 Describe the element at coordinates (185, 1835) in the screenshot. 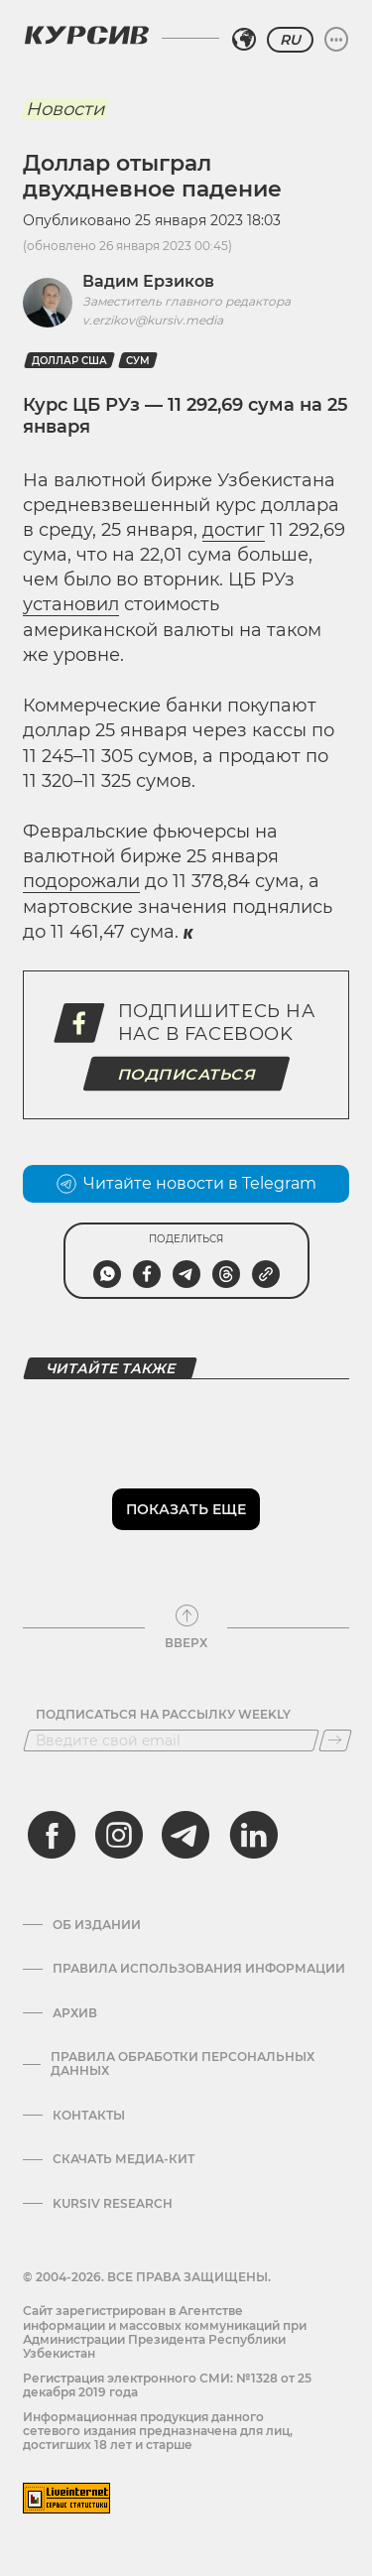

I see `[telegram]` at that location.